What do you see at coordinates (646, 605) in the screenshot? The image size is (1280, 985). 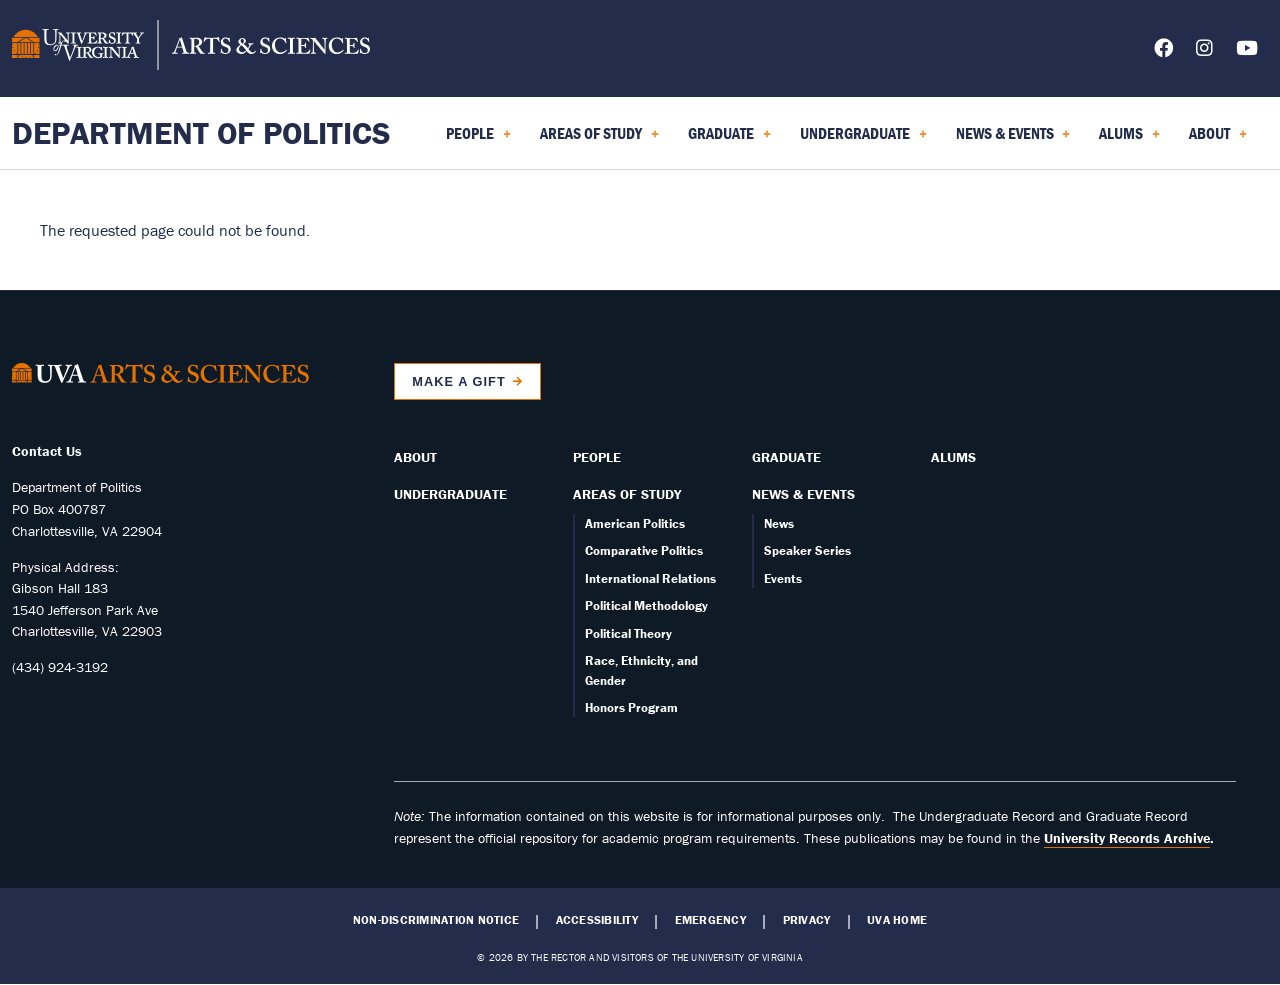 I see `Political Methodology` at bounding box center [646, 605].